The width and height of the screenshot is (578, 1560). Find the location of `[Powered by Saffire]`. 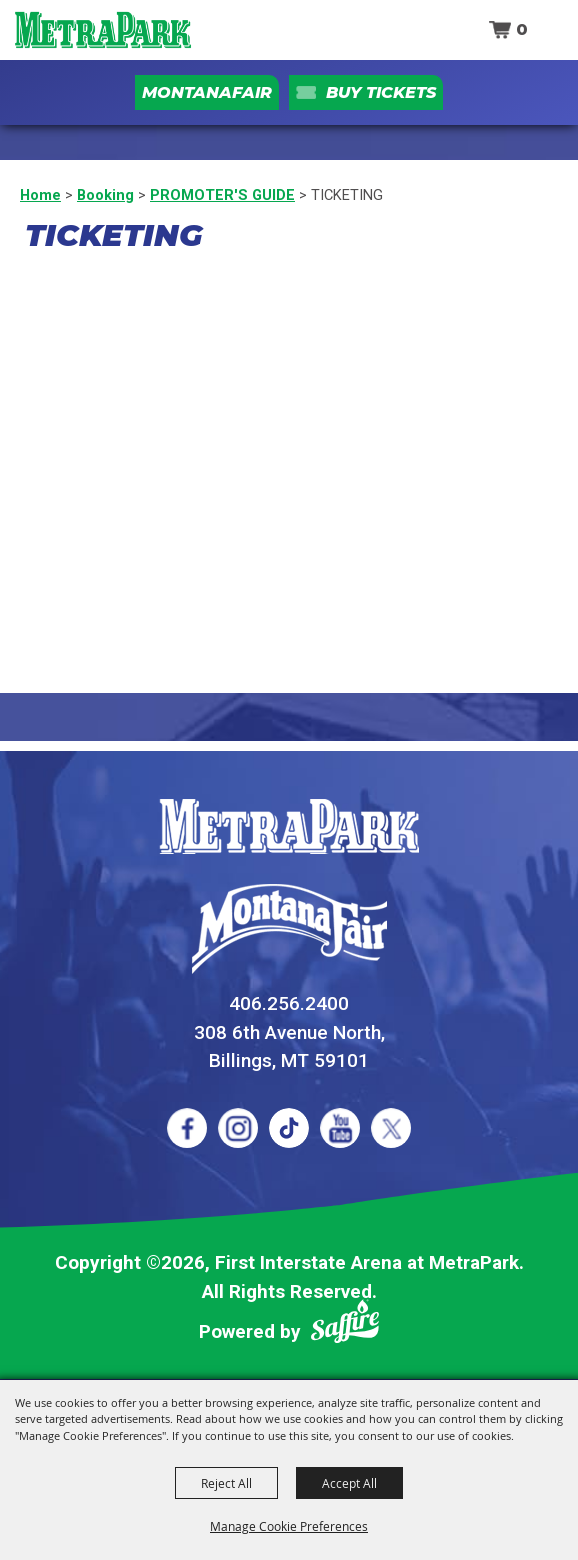

[Powered by Saffire] is located at coordinates (345, 1325).